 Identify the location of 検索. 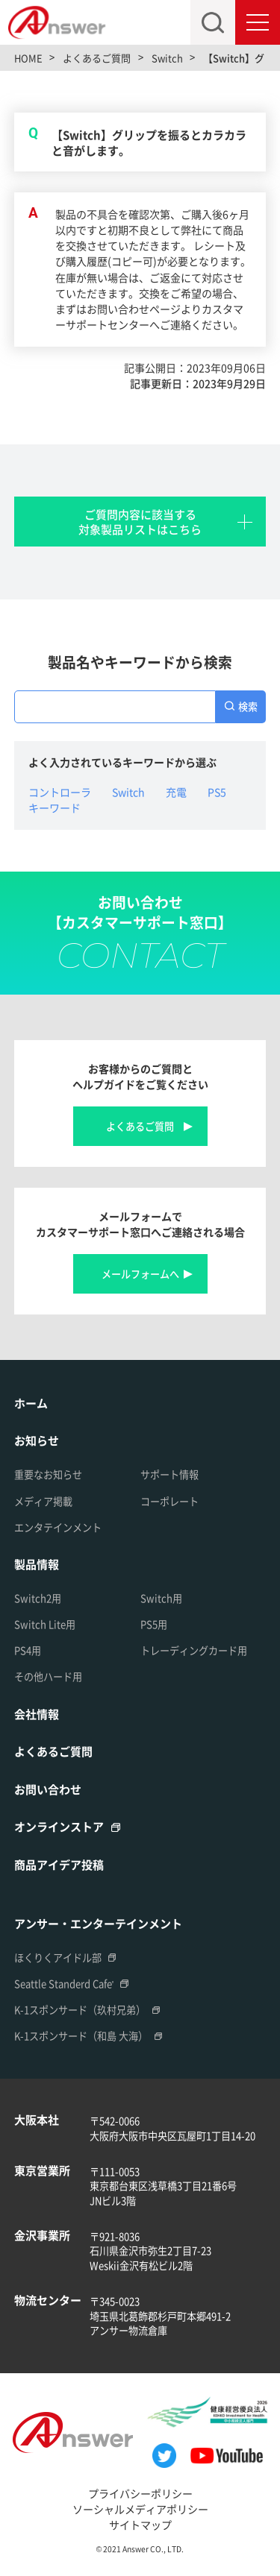
(248, 706).